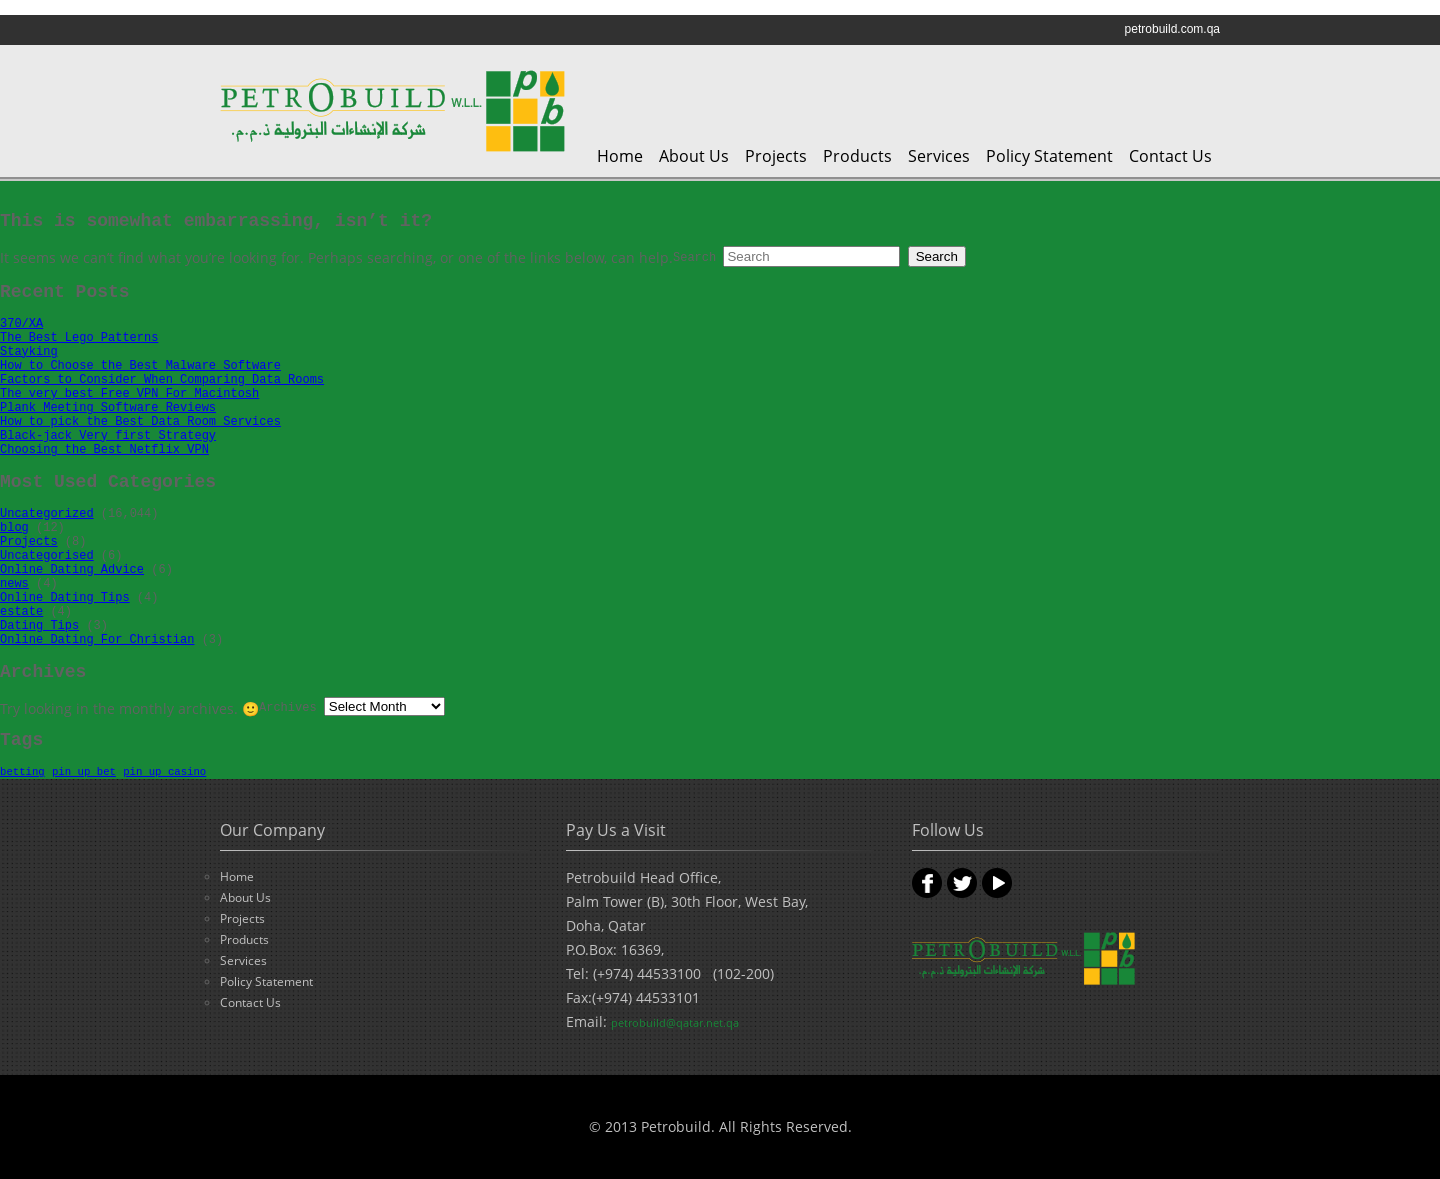  I want to click on Plank Meeting Software Reviews, so click(108, 408).